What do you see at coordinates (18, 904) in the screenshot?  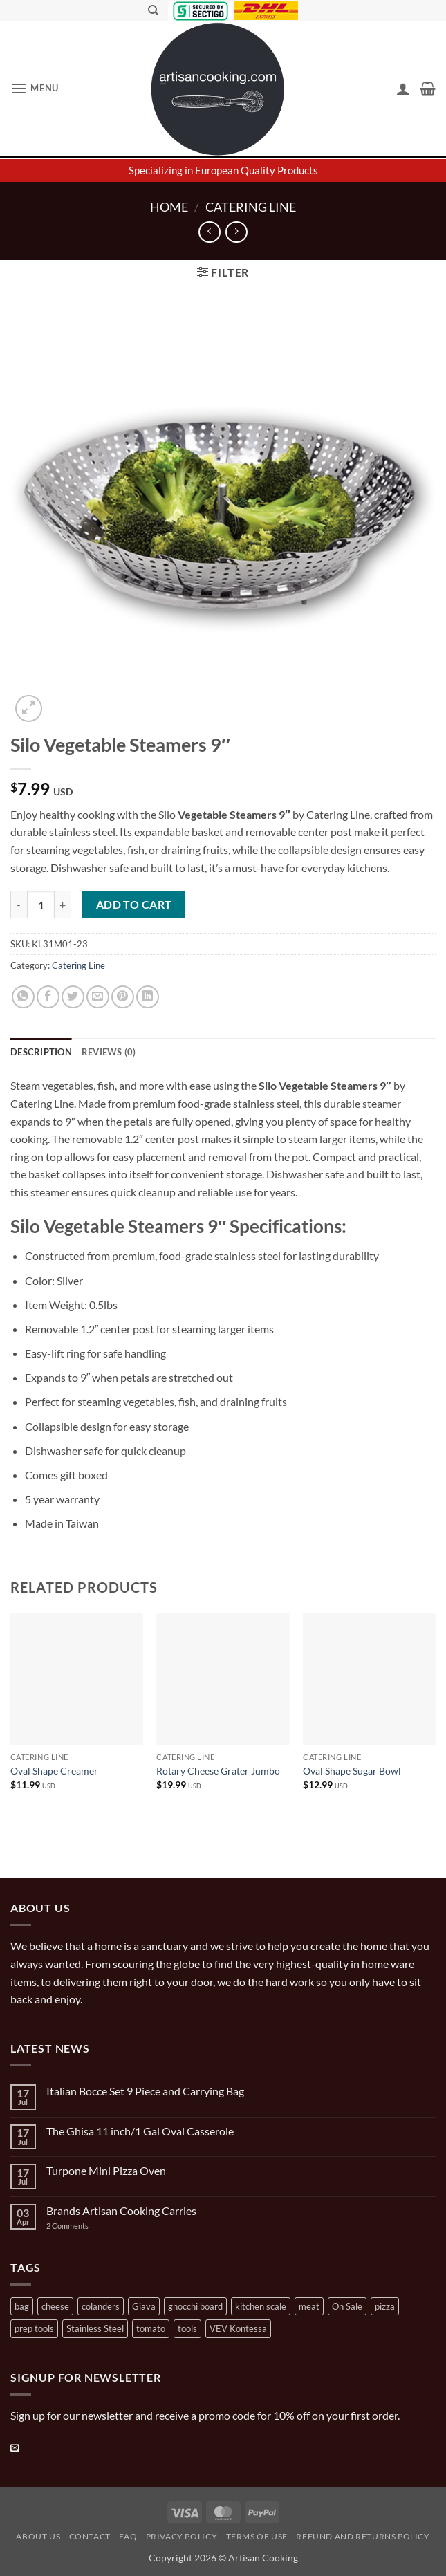 I see `[Reduce quantity of Silo Vegetable Steamers 9"]` at bounding box center [18, 904].